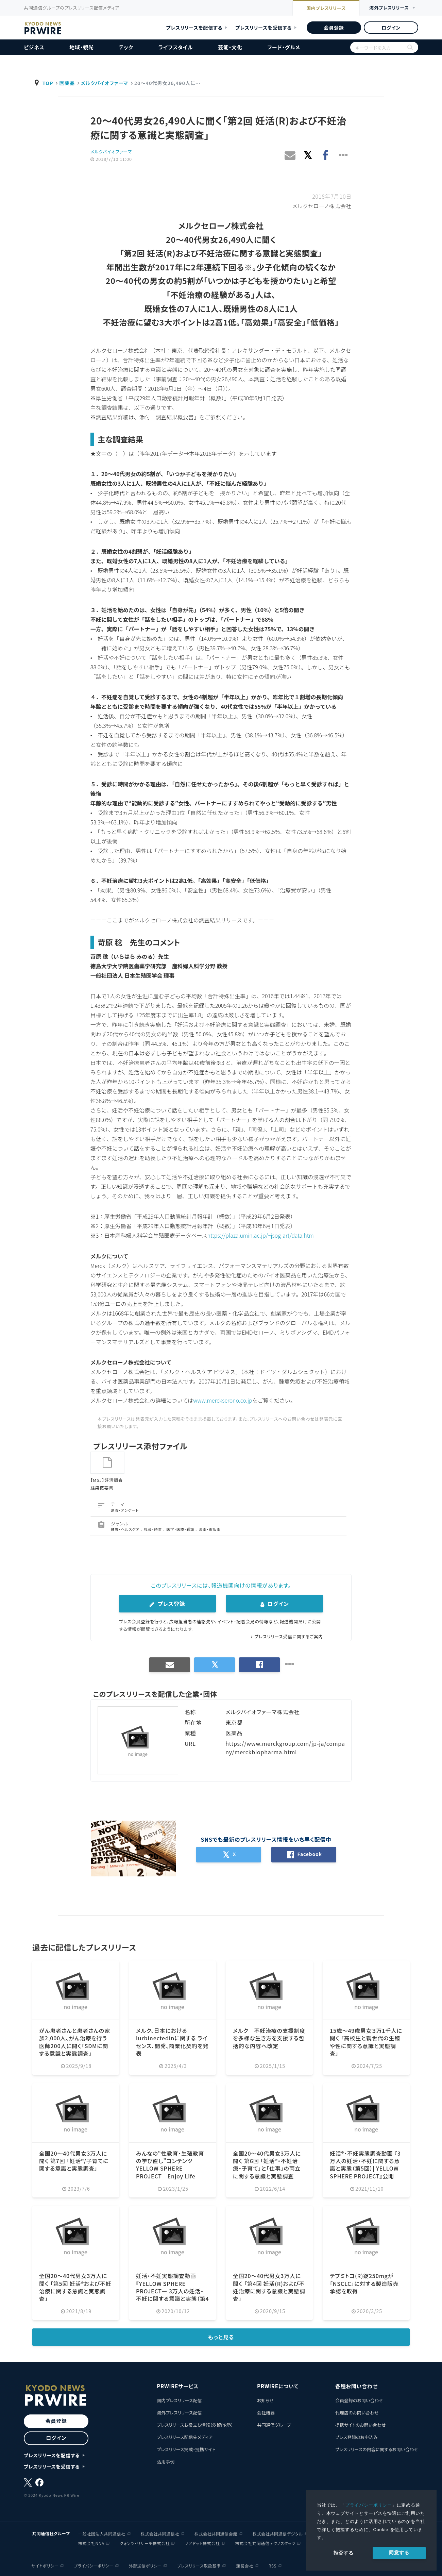 Image resolution: width=442 pixels, height=2576 pixels. I want to click on 外部送信ポリシー, so click(145, 2564).